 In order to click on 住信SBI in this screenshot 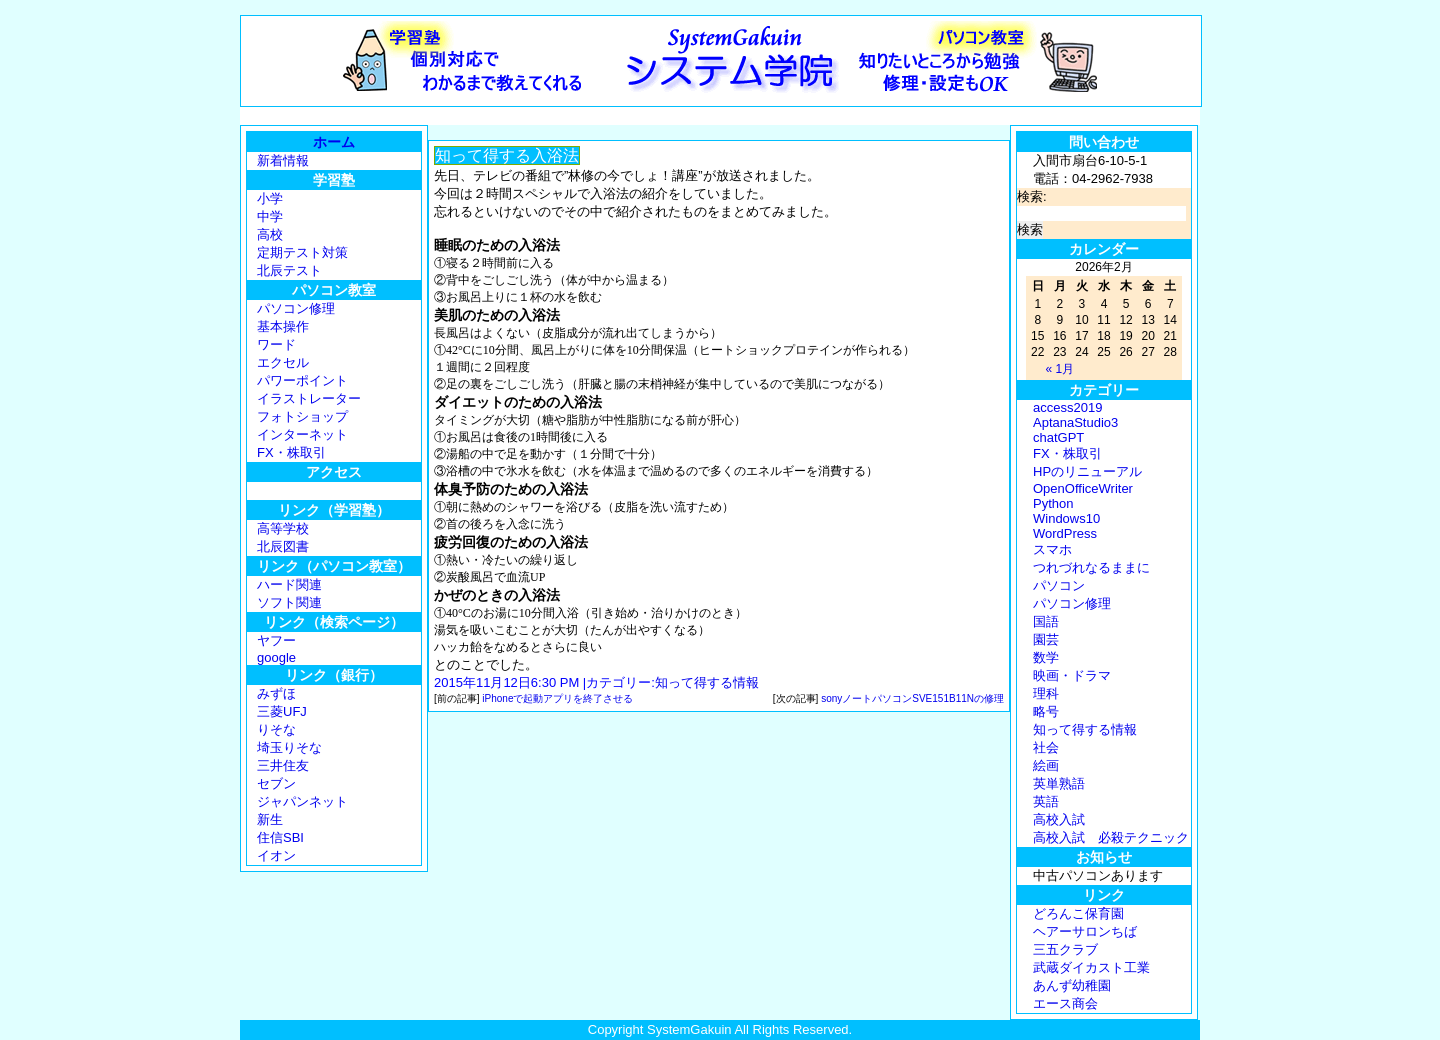, I will do `click(280, 837)`.